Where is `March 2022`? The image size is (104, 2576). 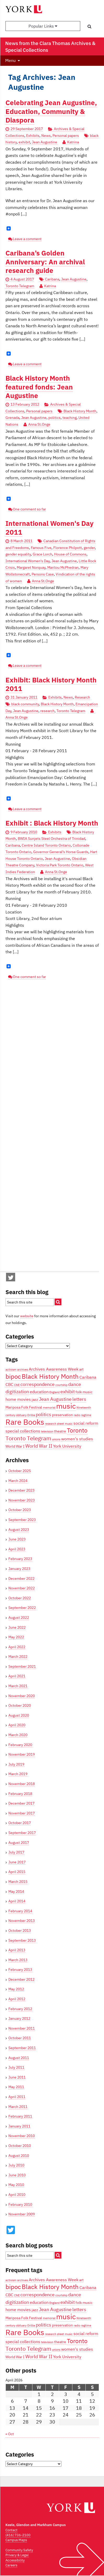 March 2022 is located at coordinates (17, 1656).